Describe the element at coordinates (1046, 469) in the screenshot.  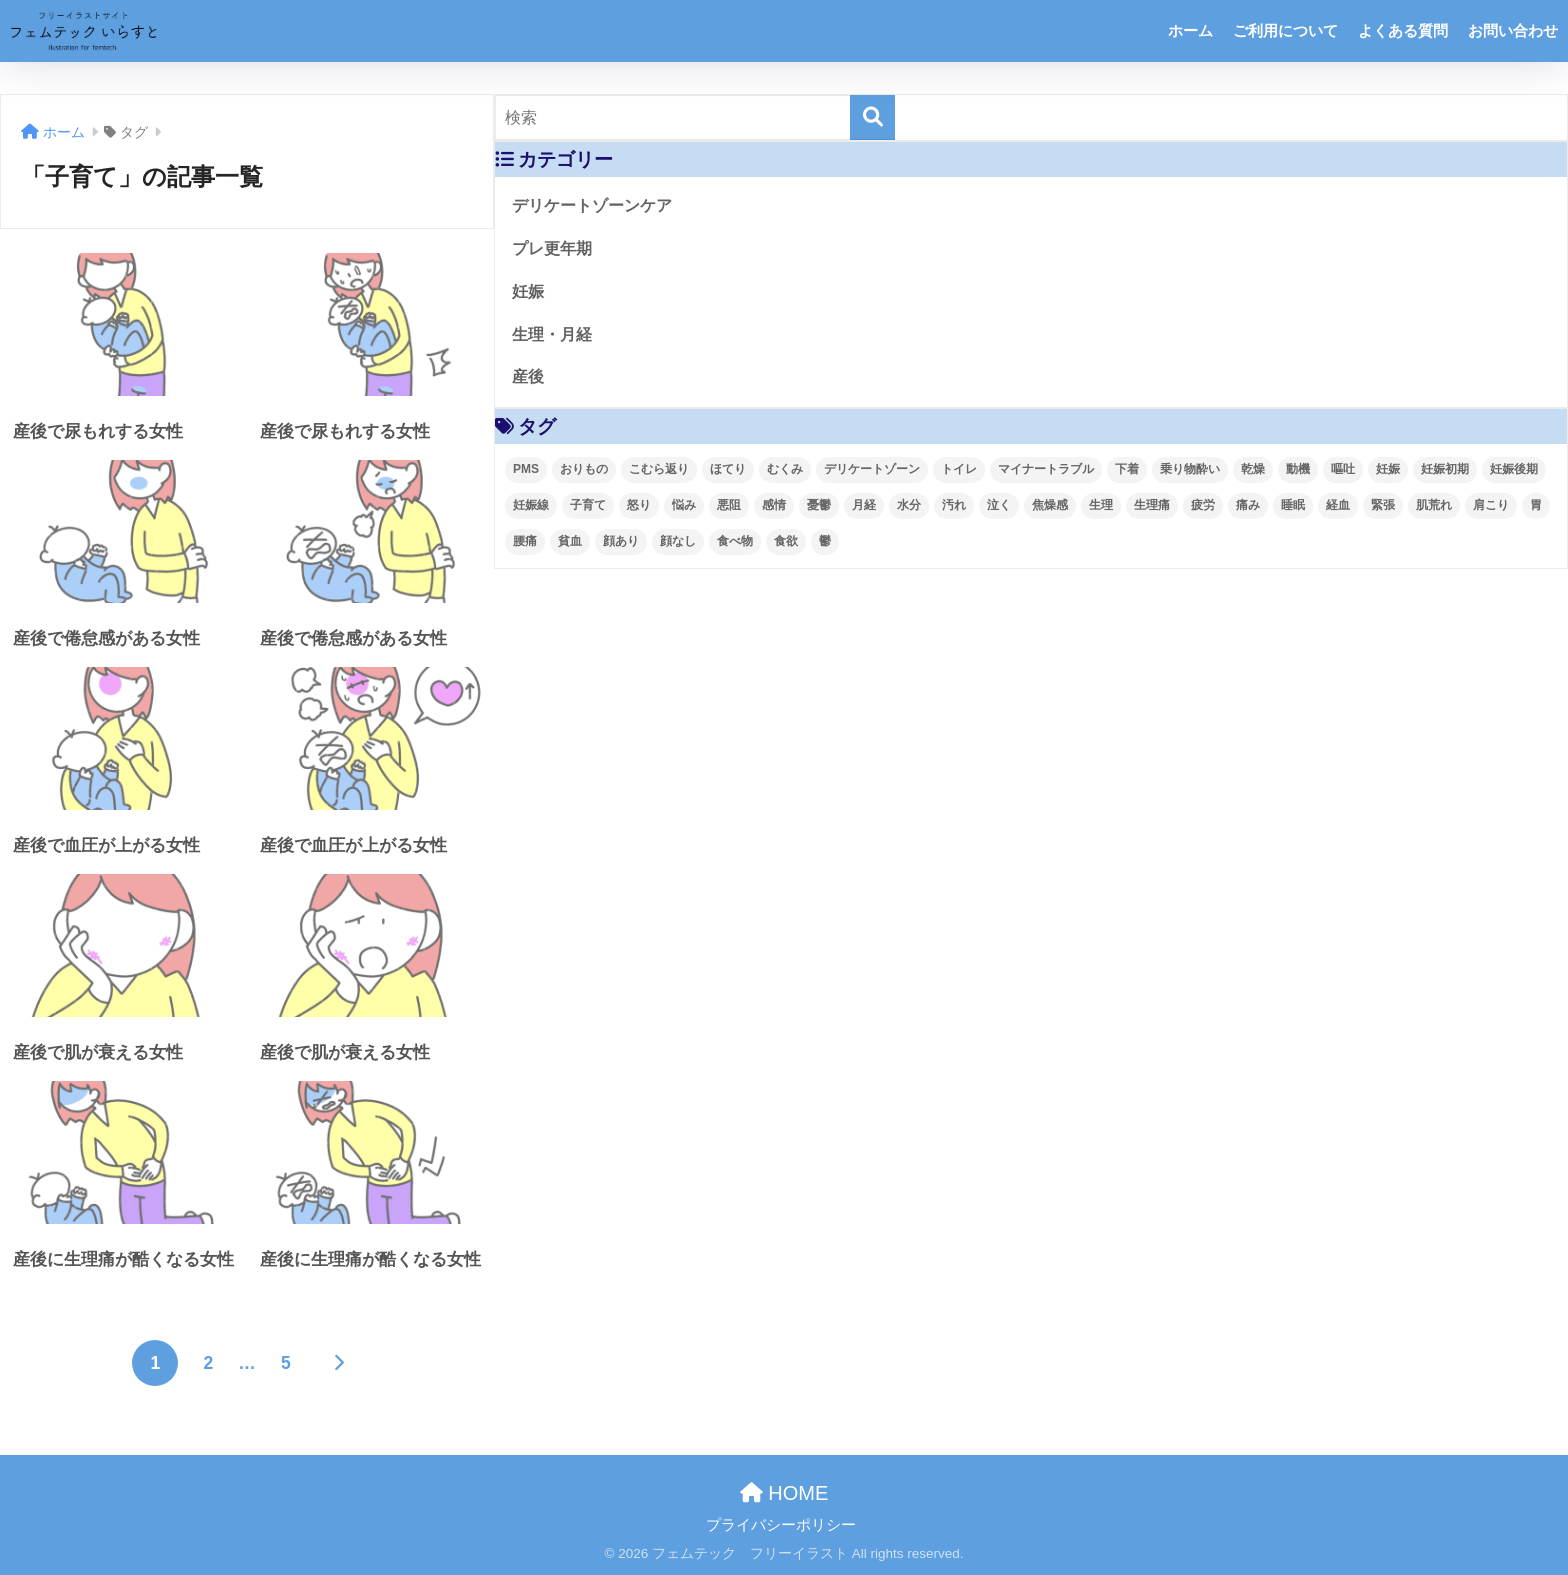
I see `マイナートラブル [マイナートラブル (93個の項目)]` at that location.